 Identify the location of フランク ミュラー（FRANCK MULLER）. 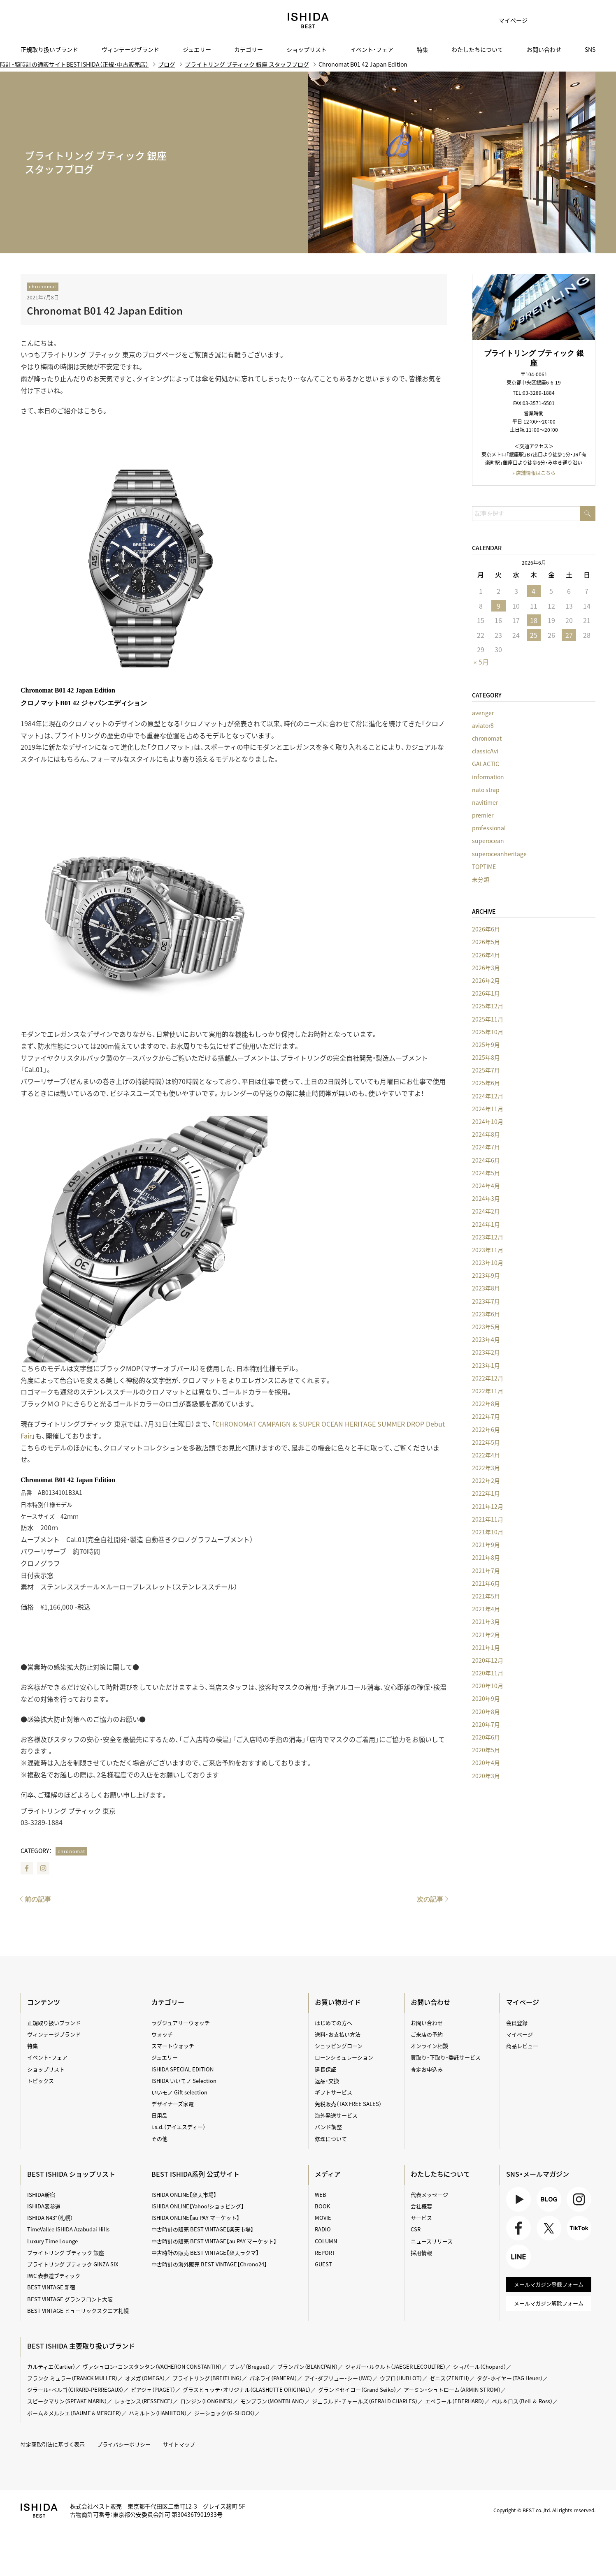
(72, 2378).